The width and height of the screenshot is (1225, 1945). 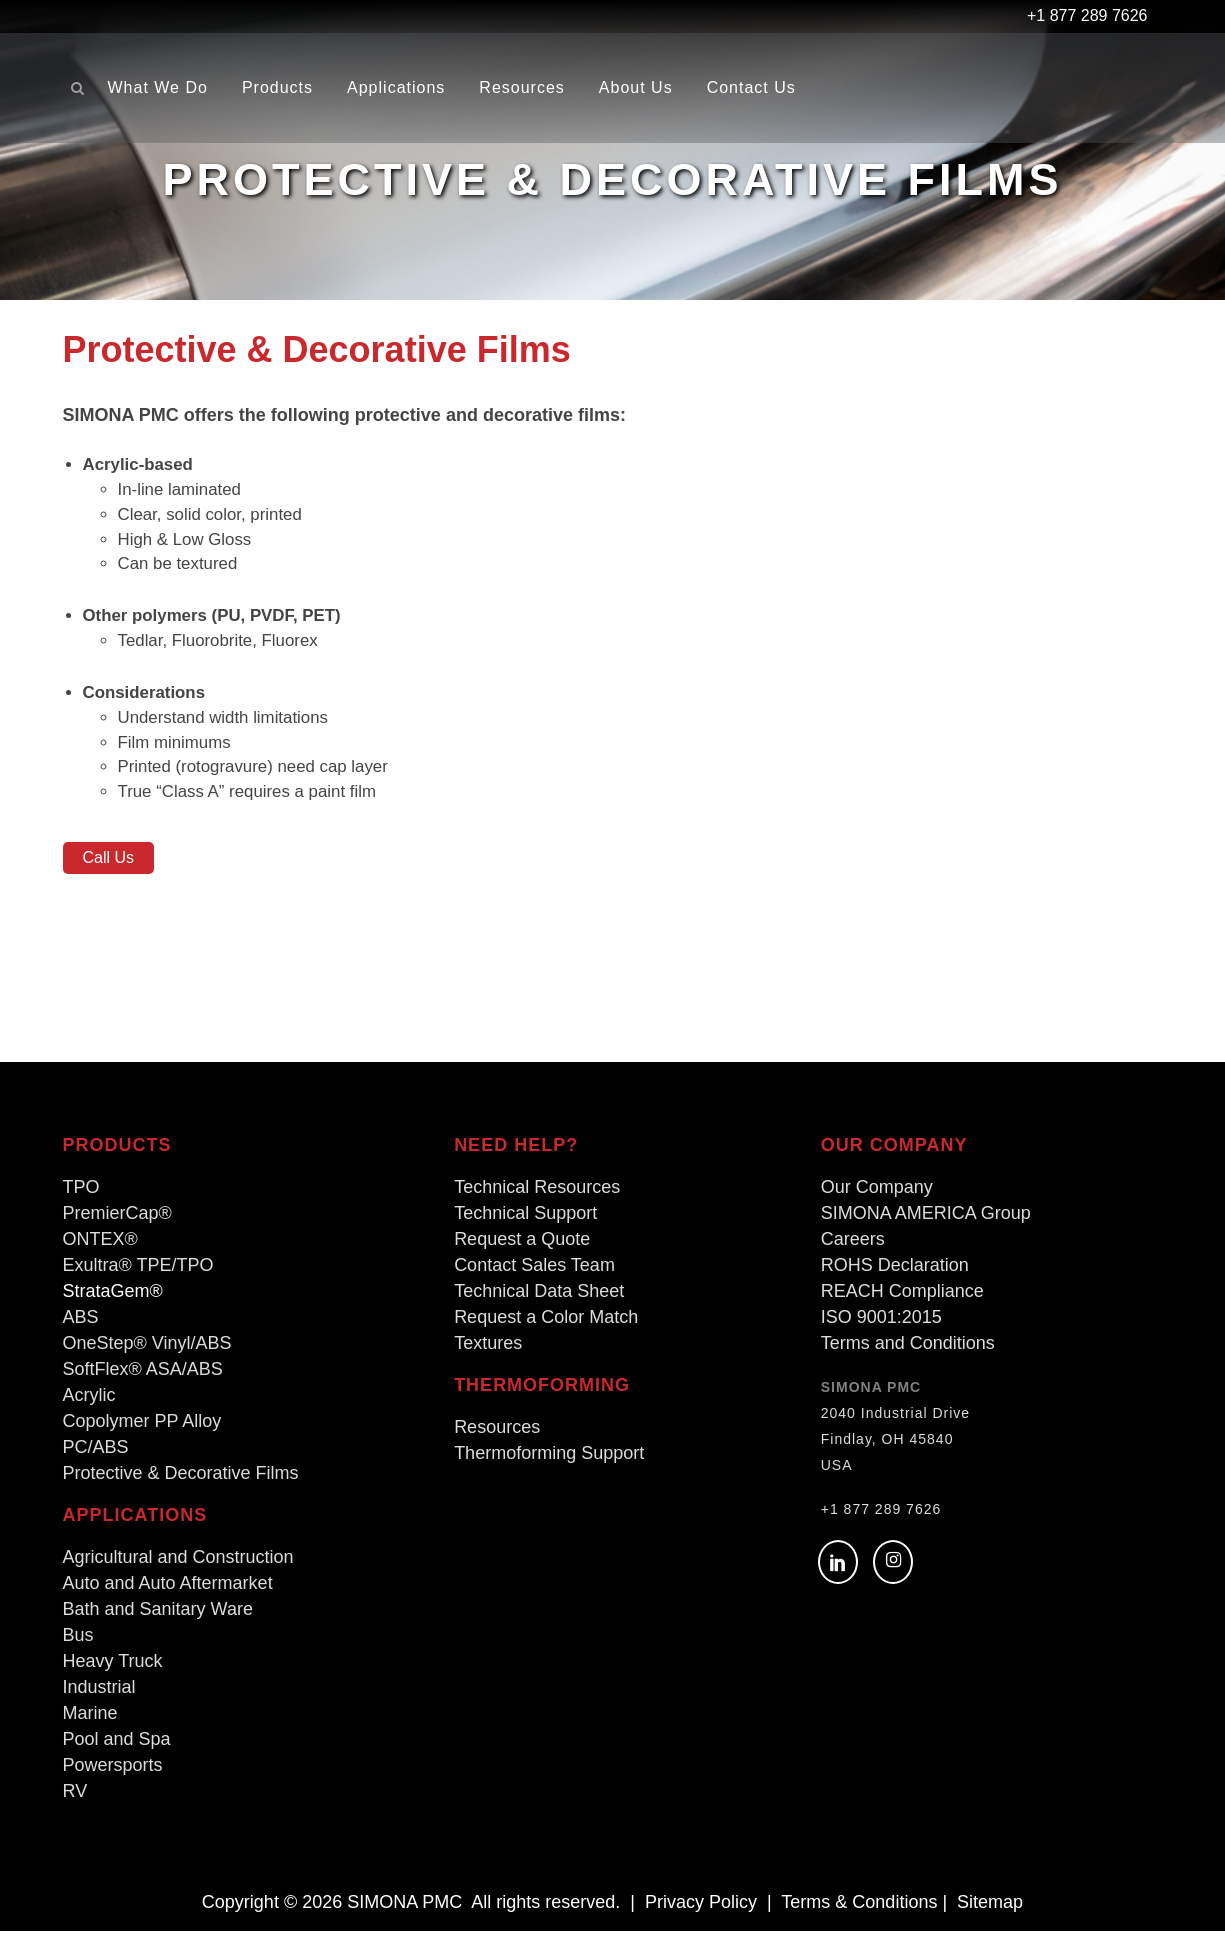 I want to click on Request a Color Match, so click(x=546, y=1331).